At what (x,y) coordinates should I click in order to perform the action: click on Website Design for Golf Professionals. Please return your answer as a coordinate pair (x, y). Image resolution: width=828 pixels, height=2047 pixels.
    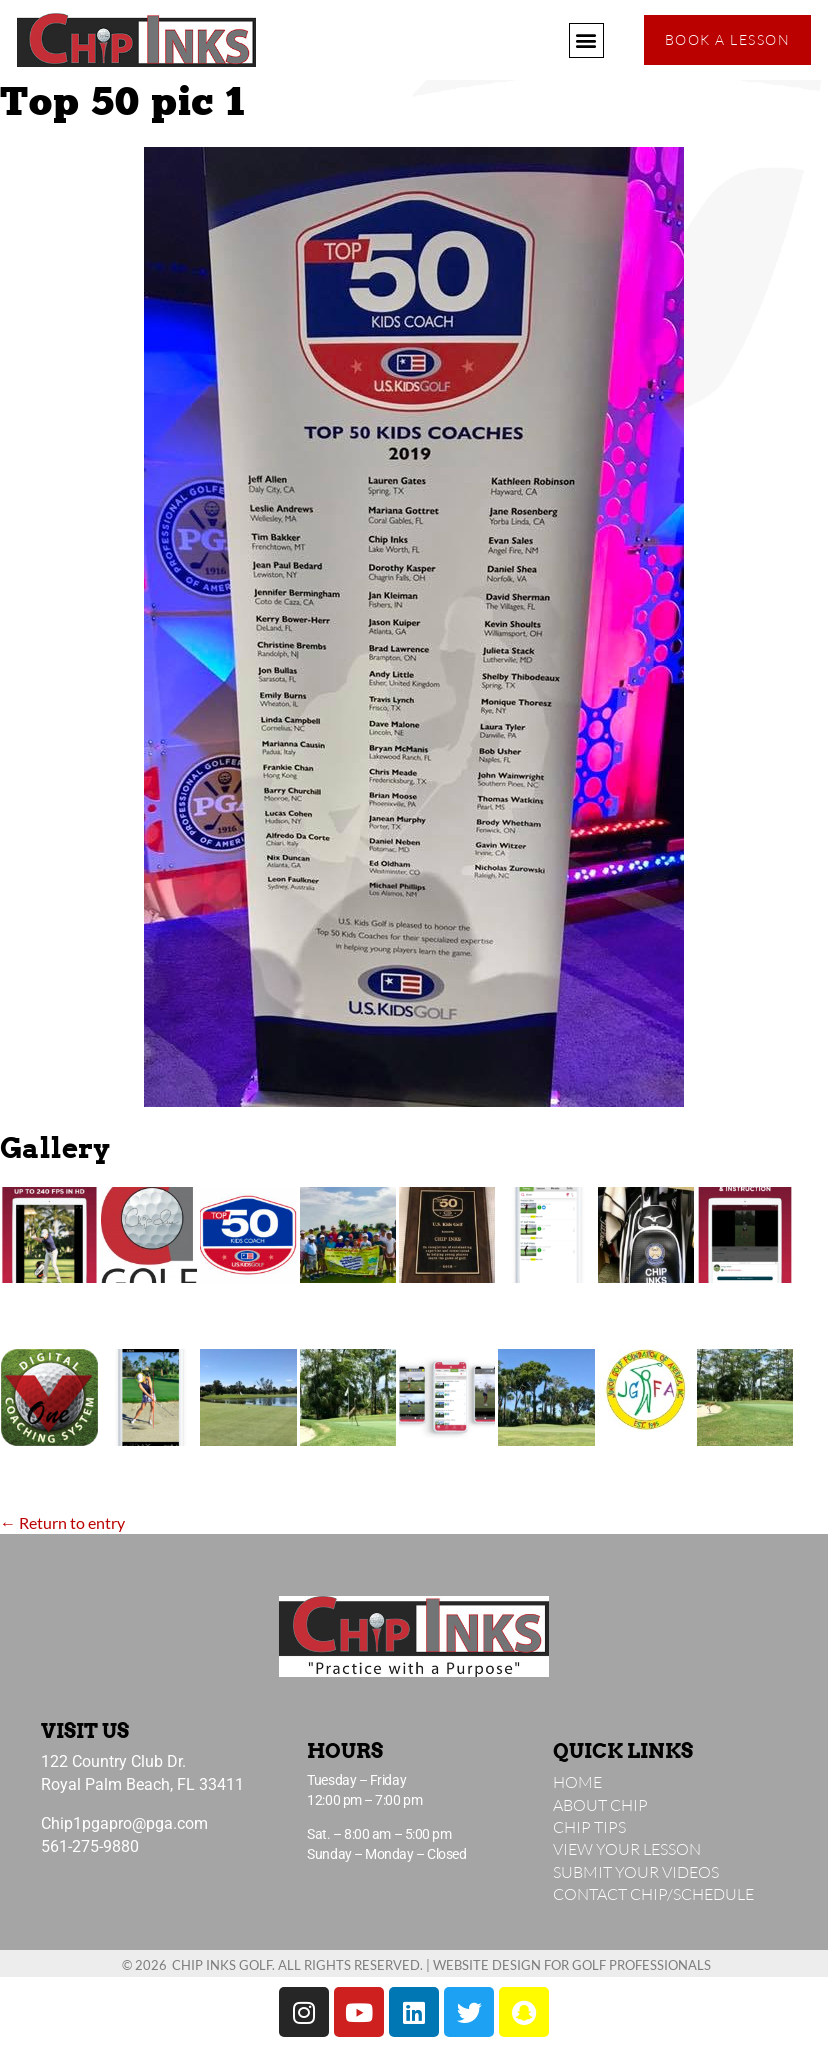
    Looking at the image, I should click on (572, 1965).